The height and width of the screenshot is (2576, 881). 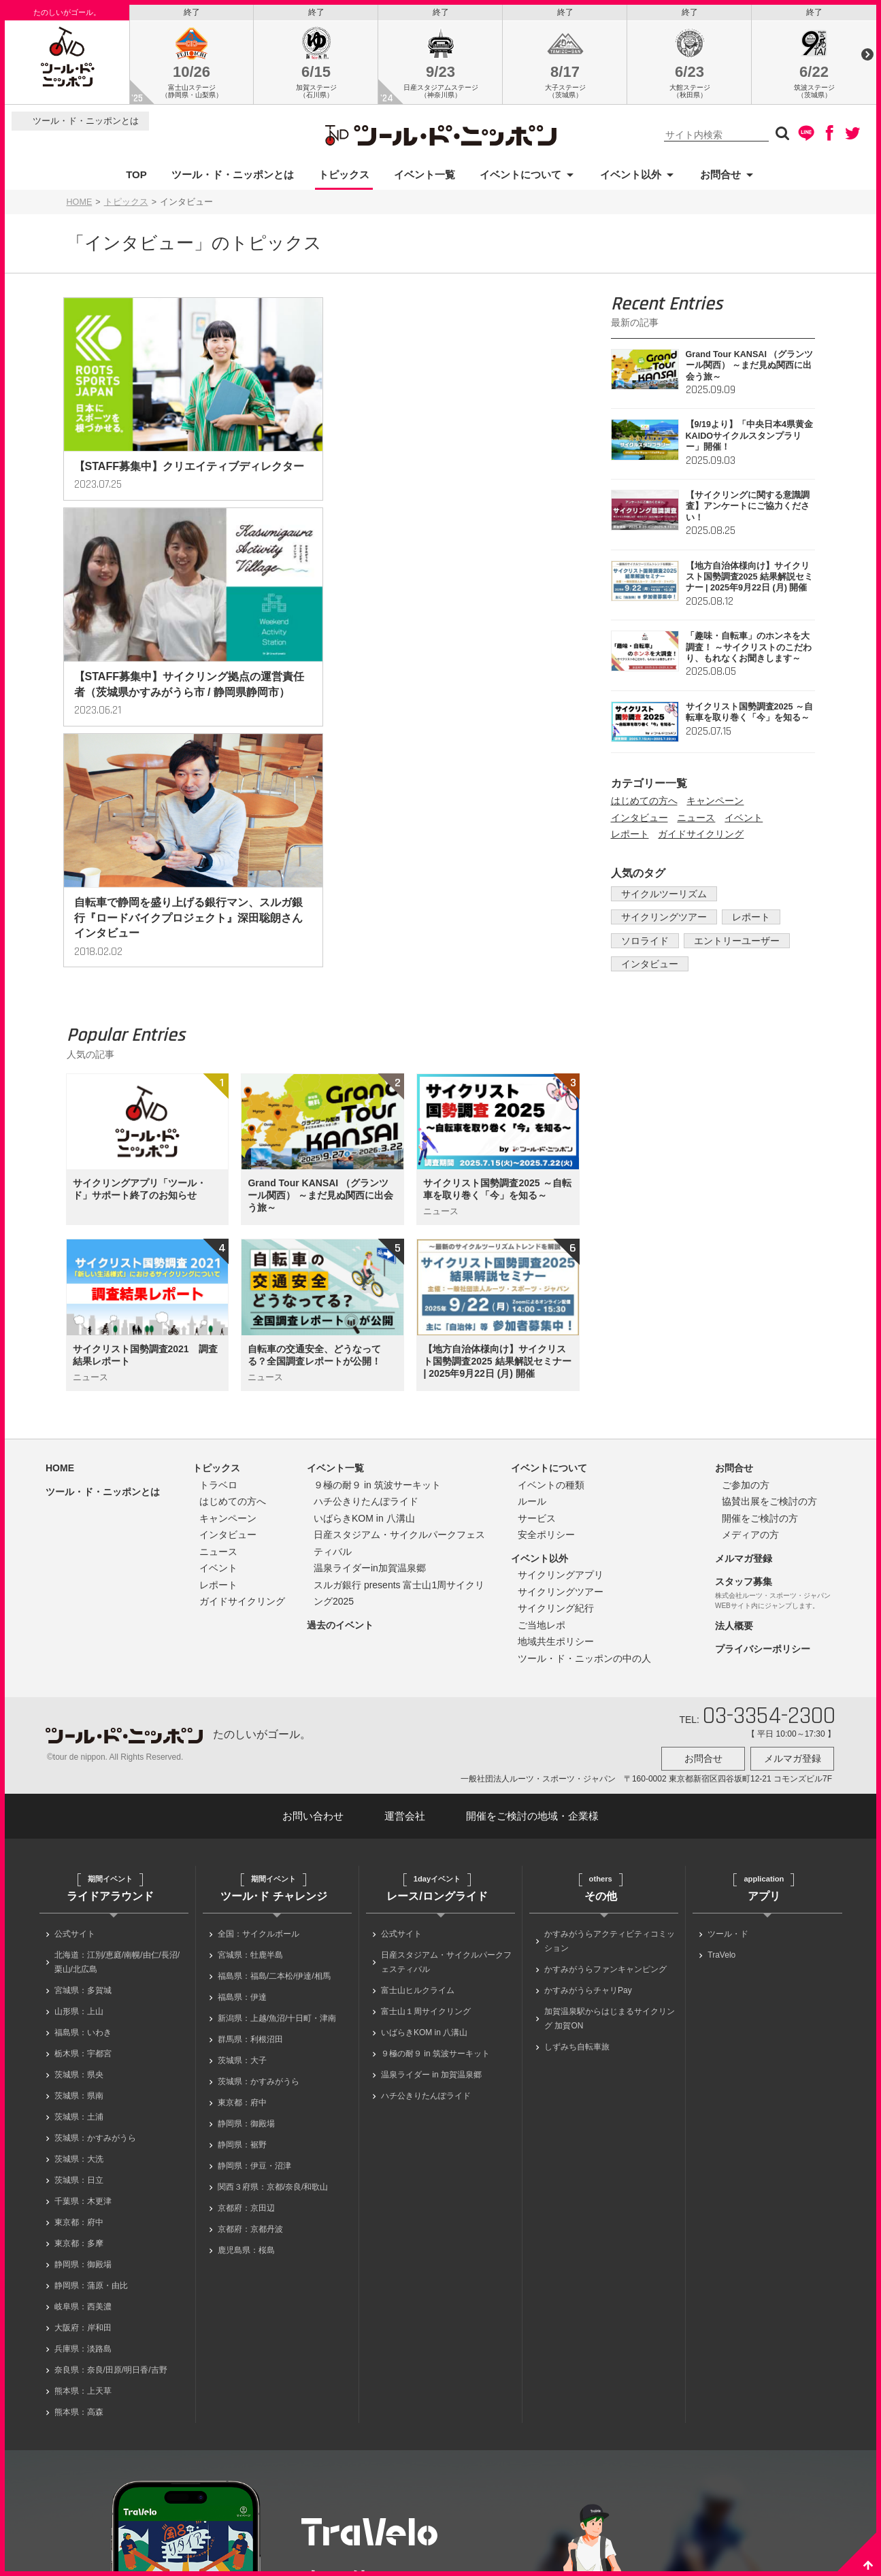 What do you see at coordinates (588, 1783) in the screenshot?
I see `かすみがうらチャリPay` at bounding box center [588, 1783].